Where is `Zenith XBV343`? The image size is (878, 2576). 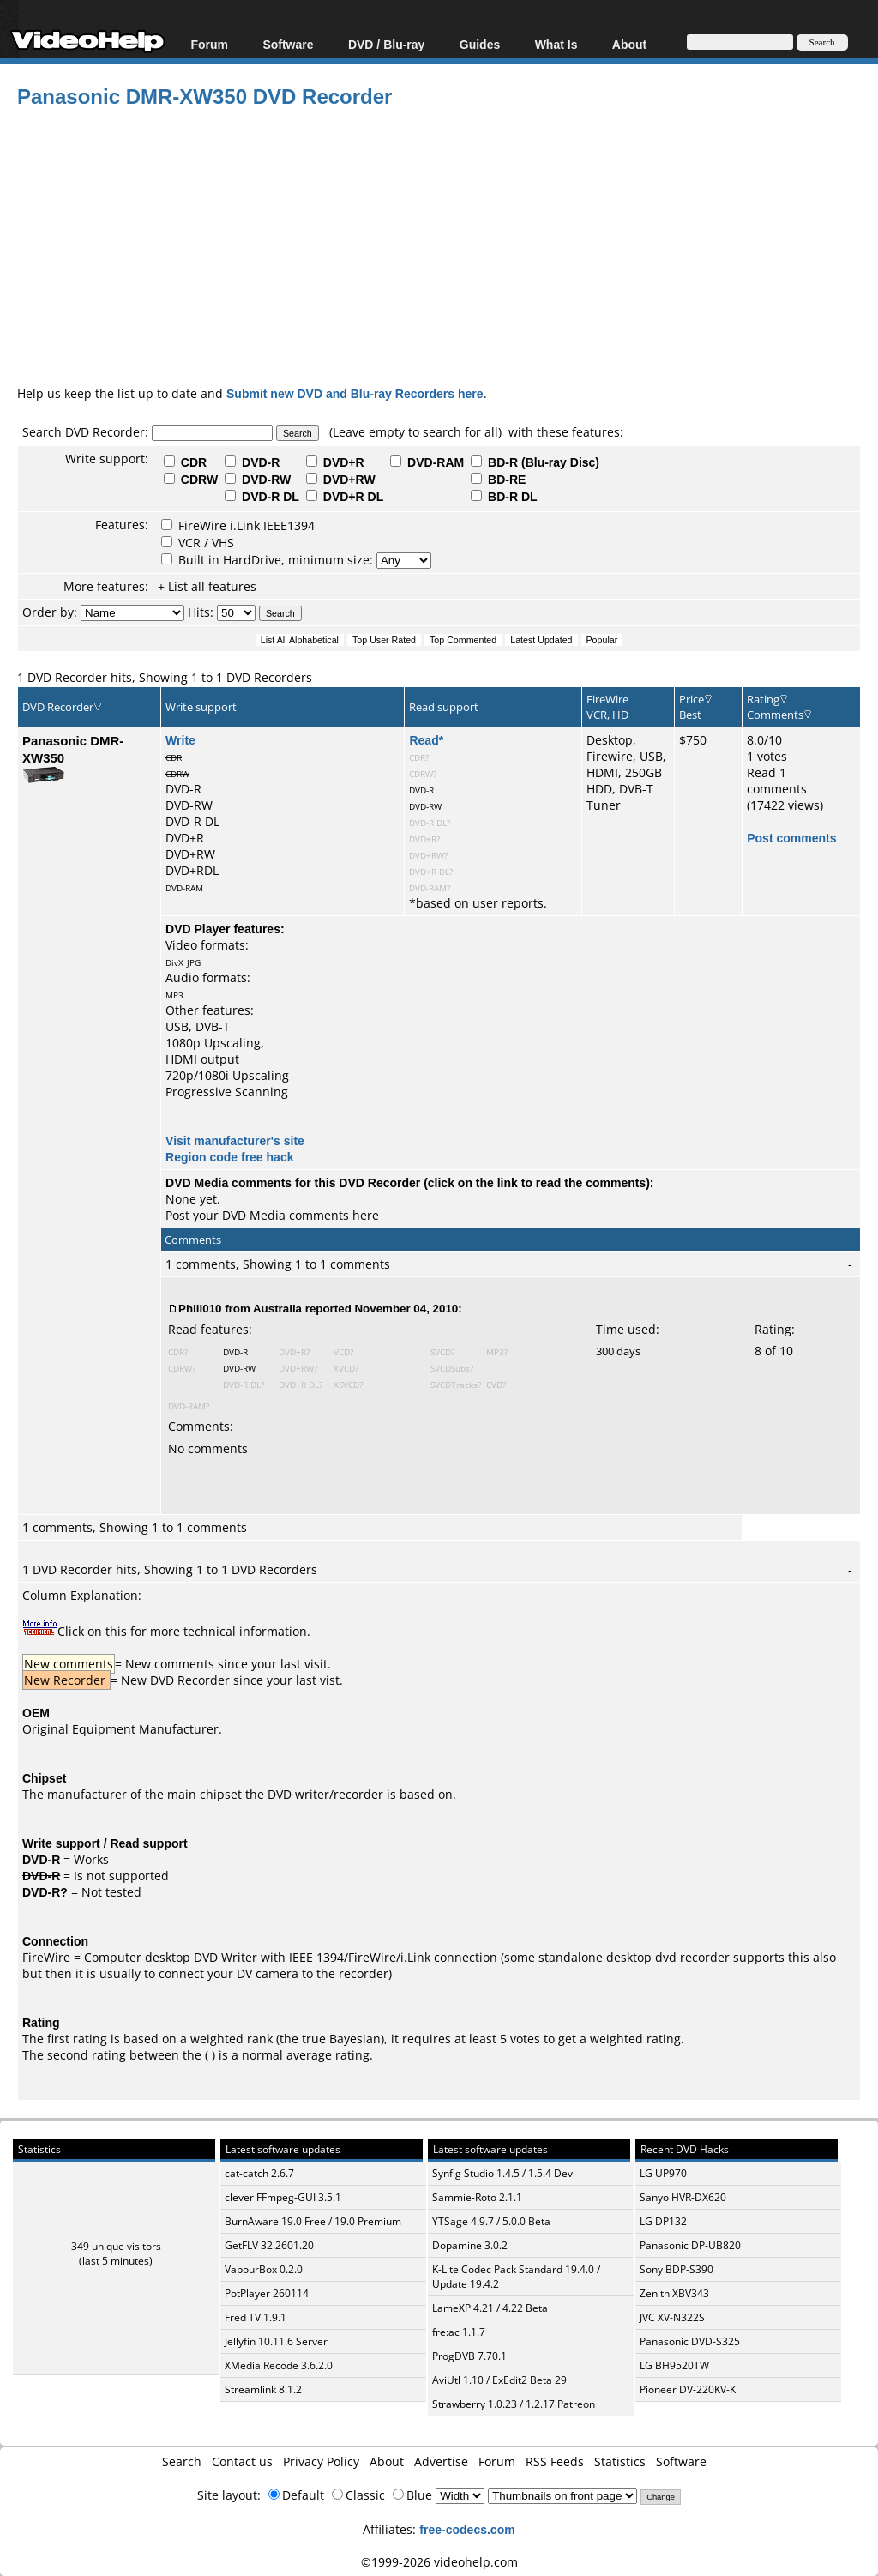
Zenith XBV343 is located at coordinates (674, 2293).